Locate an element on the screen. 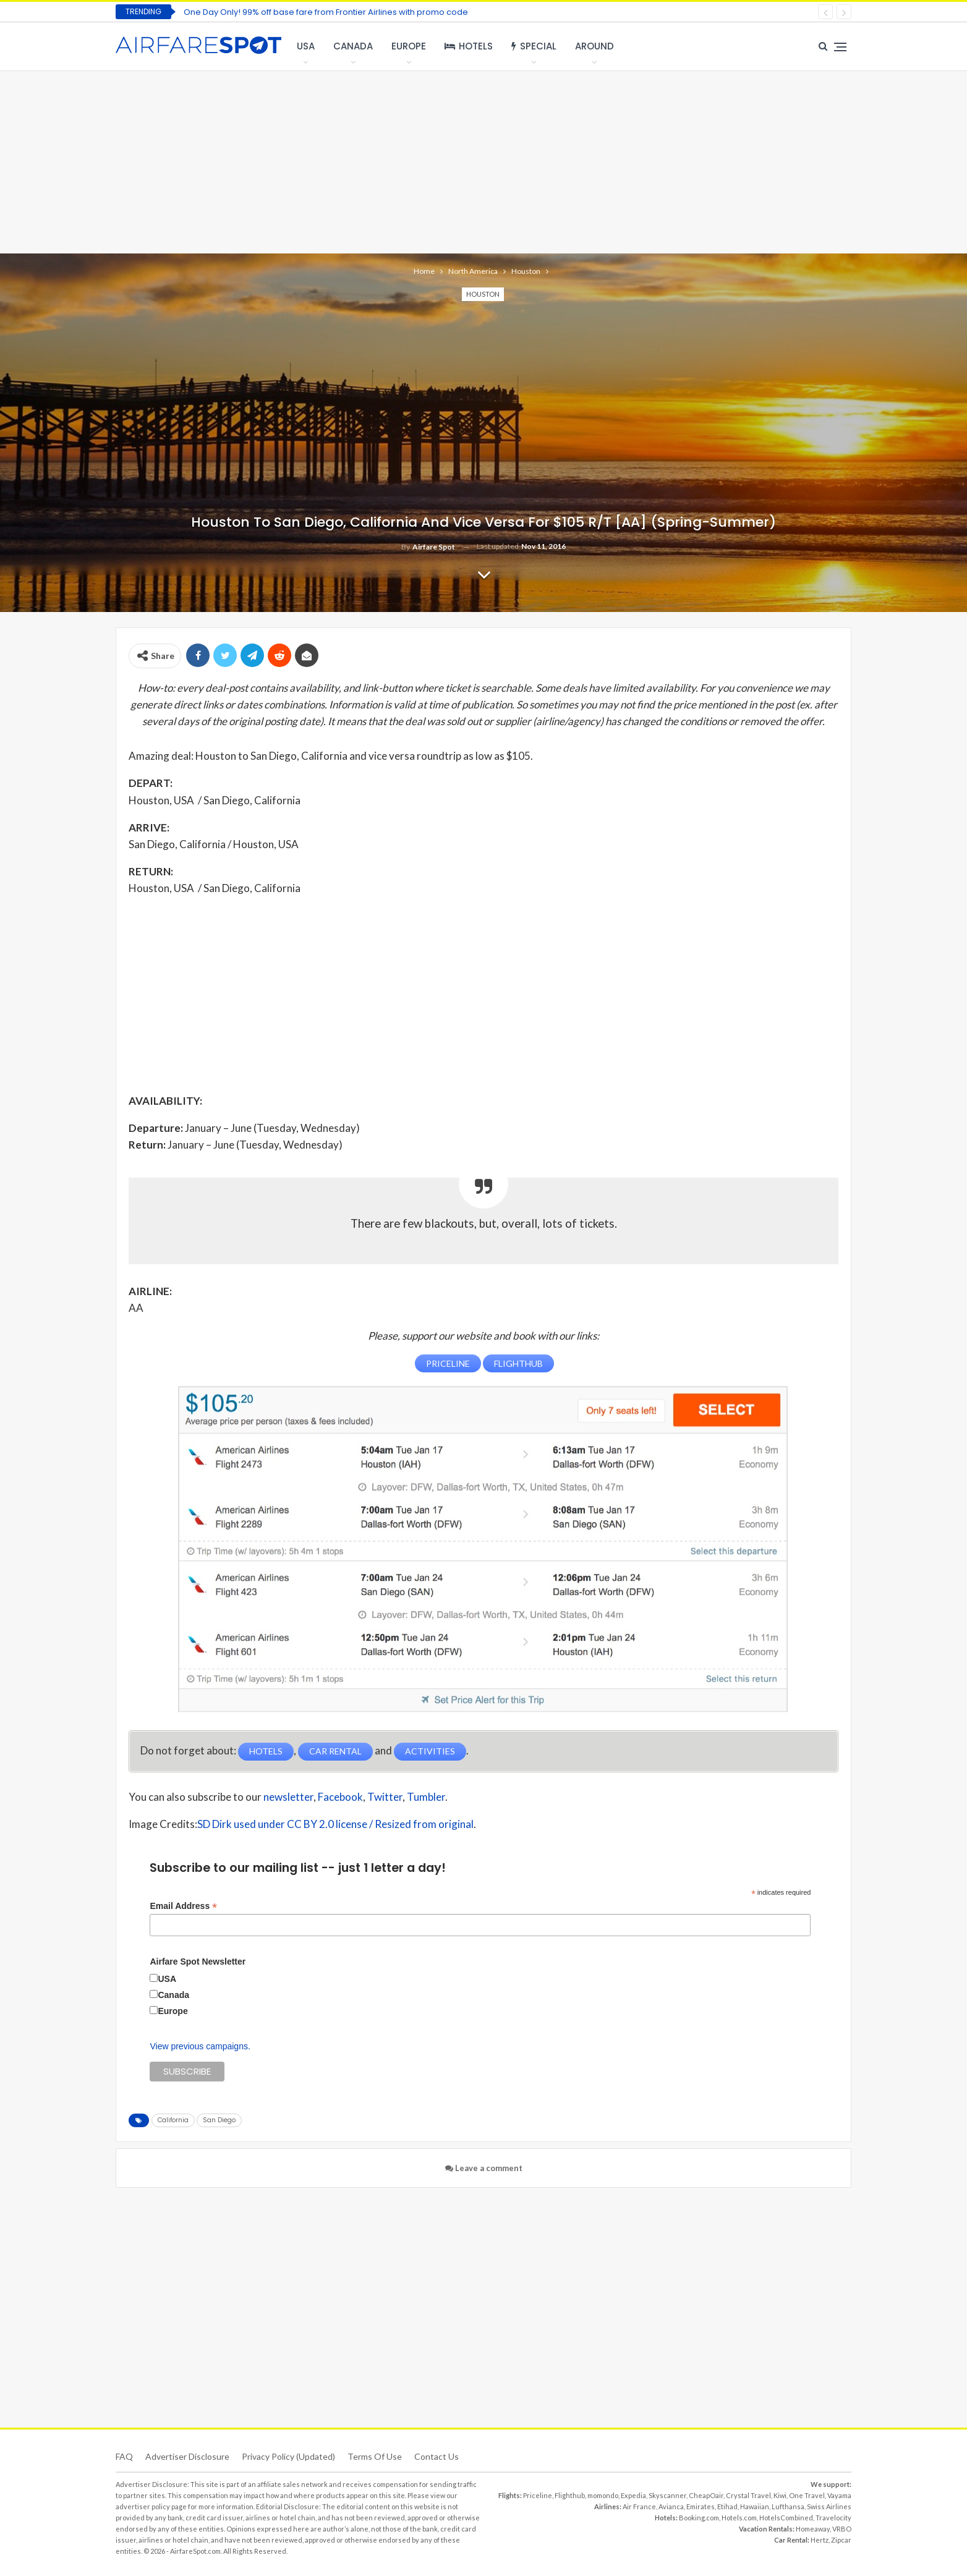 This screenshot has height=2576, width=967. CheapOair is located at coordinates (706, 2495).